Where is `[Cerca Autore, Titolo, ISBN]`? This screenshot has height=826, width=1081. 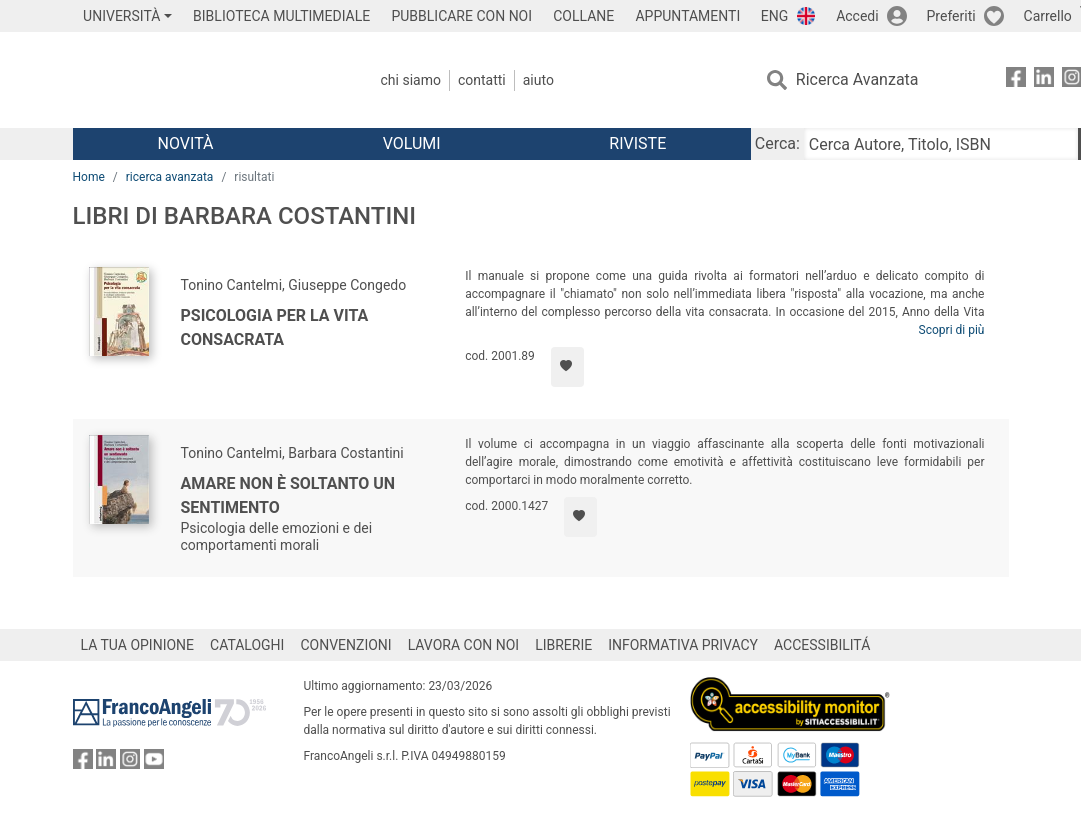
[Cerca Autore, Titolo, ISBN] is located at coordinates (941, 144).